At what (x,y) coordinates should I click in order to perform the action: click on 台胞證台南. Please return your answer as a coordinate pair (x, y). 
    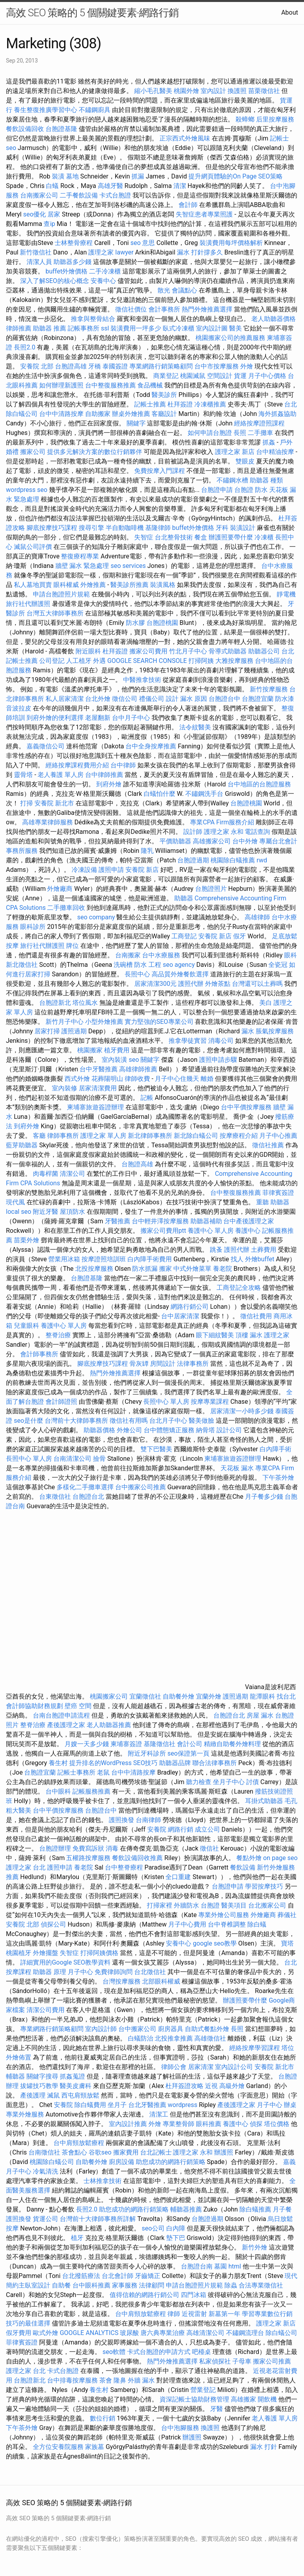
    Looking at the image, I should click on (197, 2266).